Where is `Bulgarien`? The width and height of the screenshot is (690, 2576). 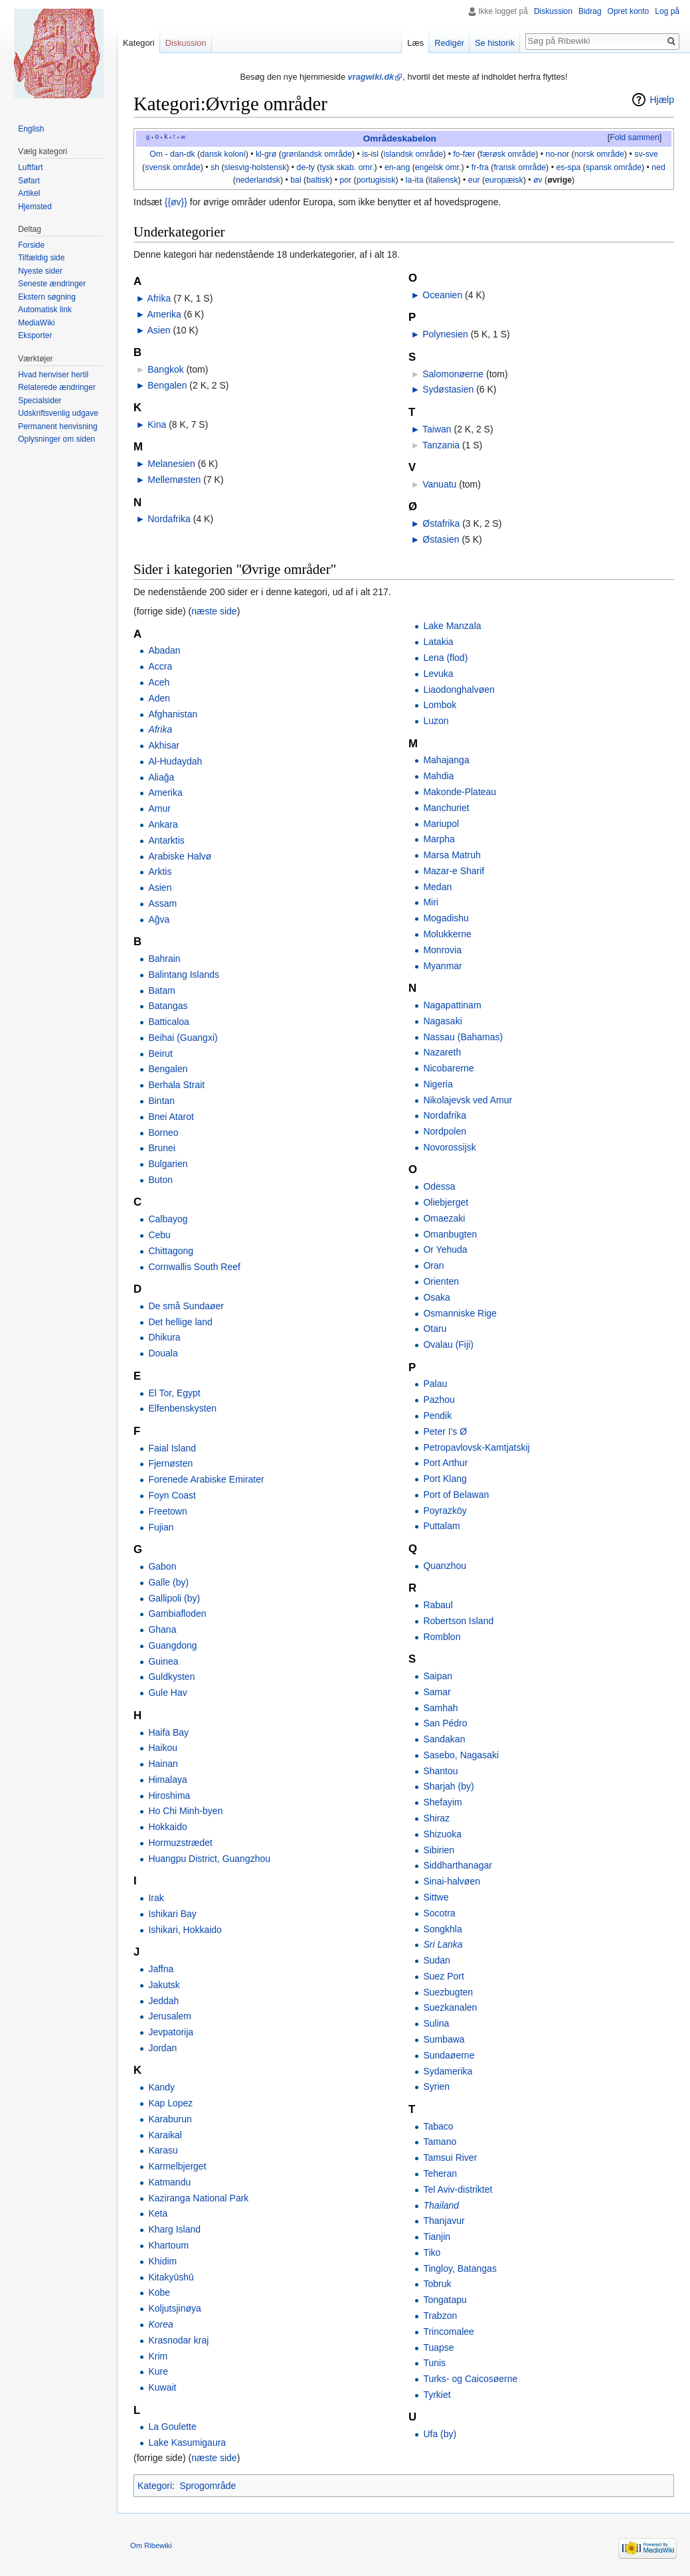
Bulgarien is located at coordinates (167, 1163).